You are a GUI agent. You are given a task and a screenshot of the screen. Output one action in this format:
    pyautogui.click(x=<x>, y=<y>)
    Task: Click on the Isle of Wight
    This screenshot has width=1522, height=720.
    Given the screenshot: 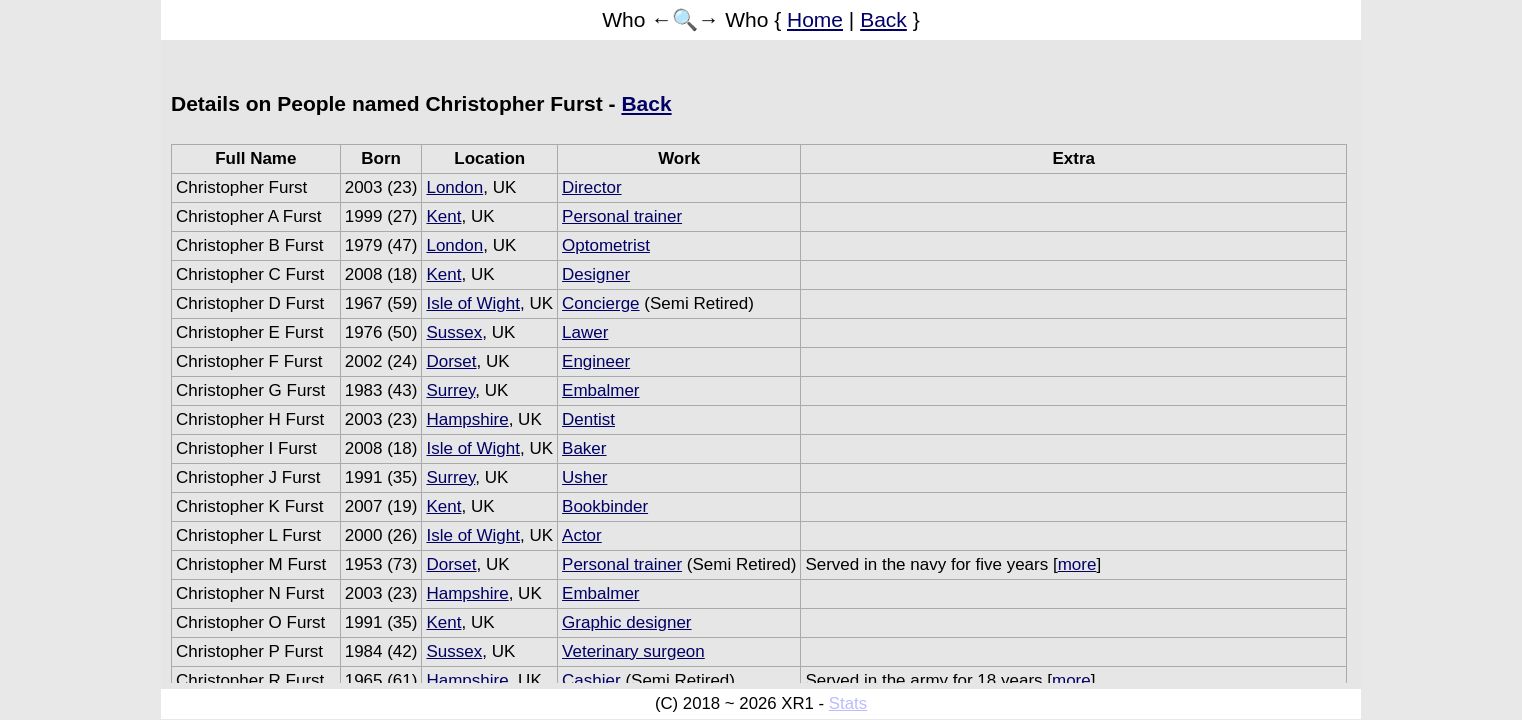 What is the action you would take?
    pyautogui.click(x=473, y=303)
    